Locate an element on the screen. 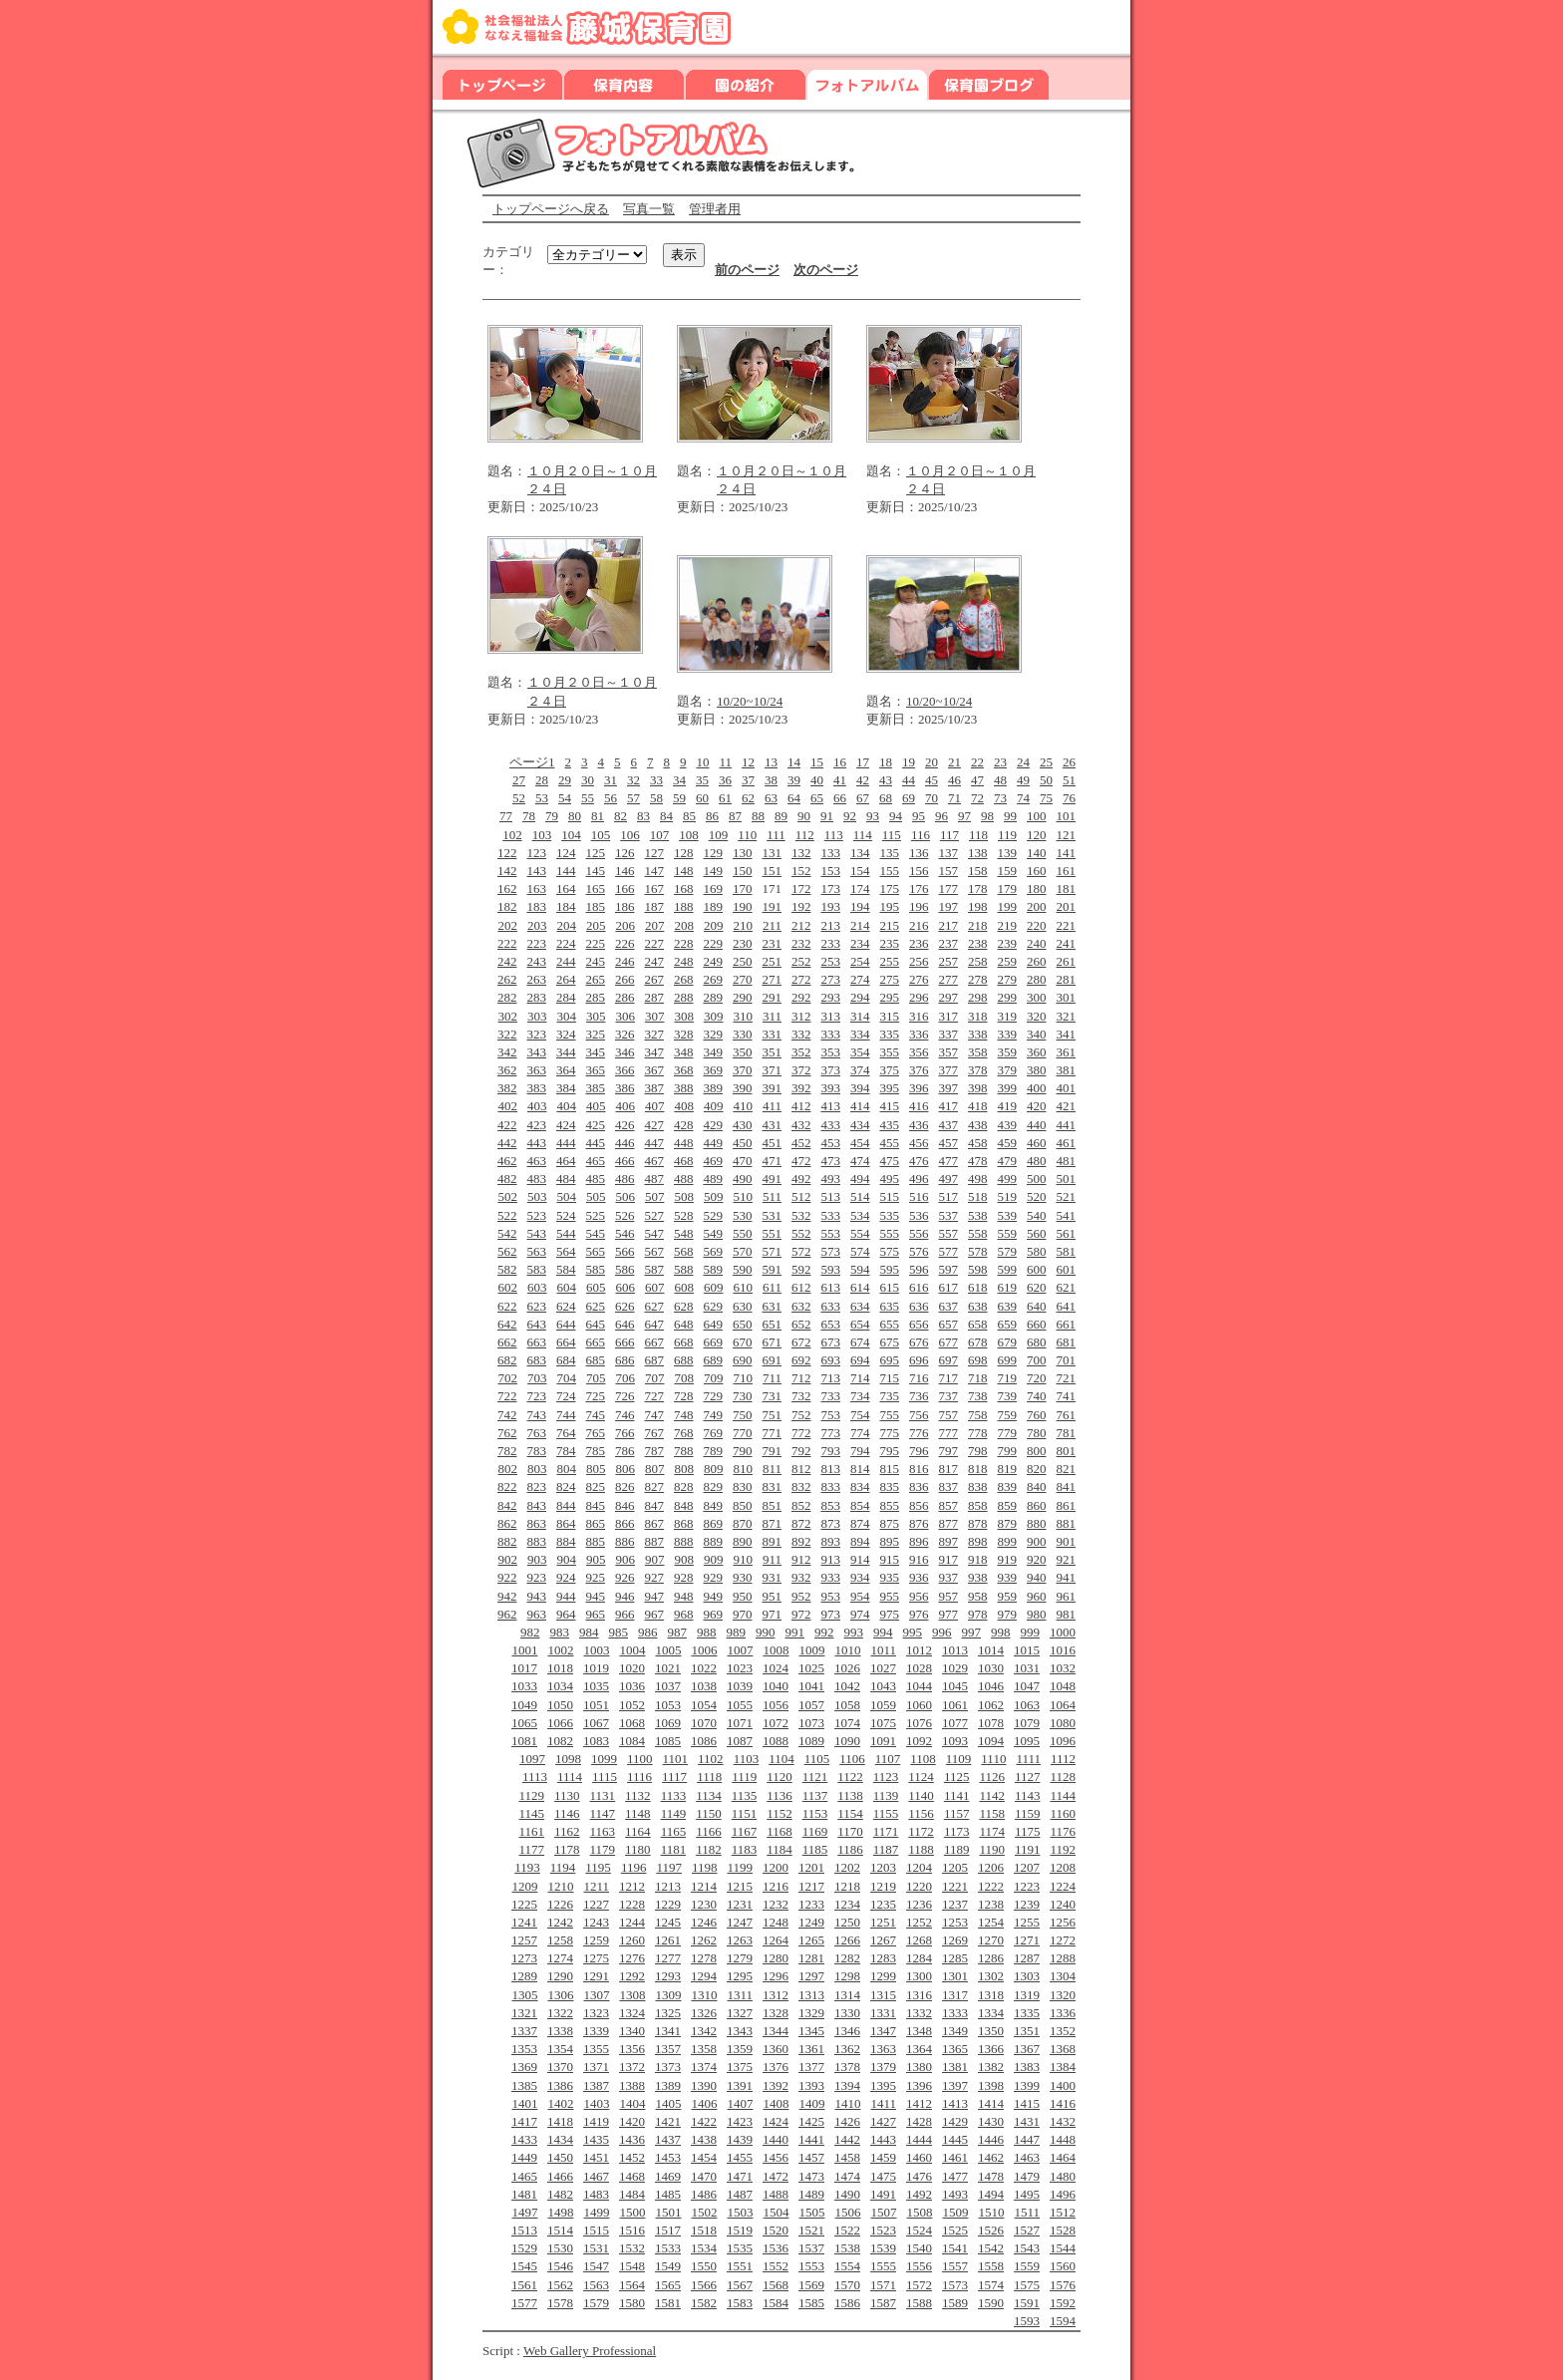 This screenshot has height=2380, width=1563. 100 is located at coordinates (1037, 815).